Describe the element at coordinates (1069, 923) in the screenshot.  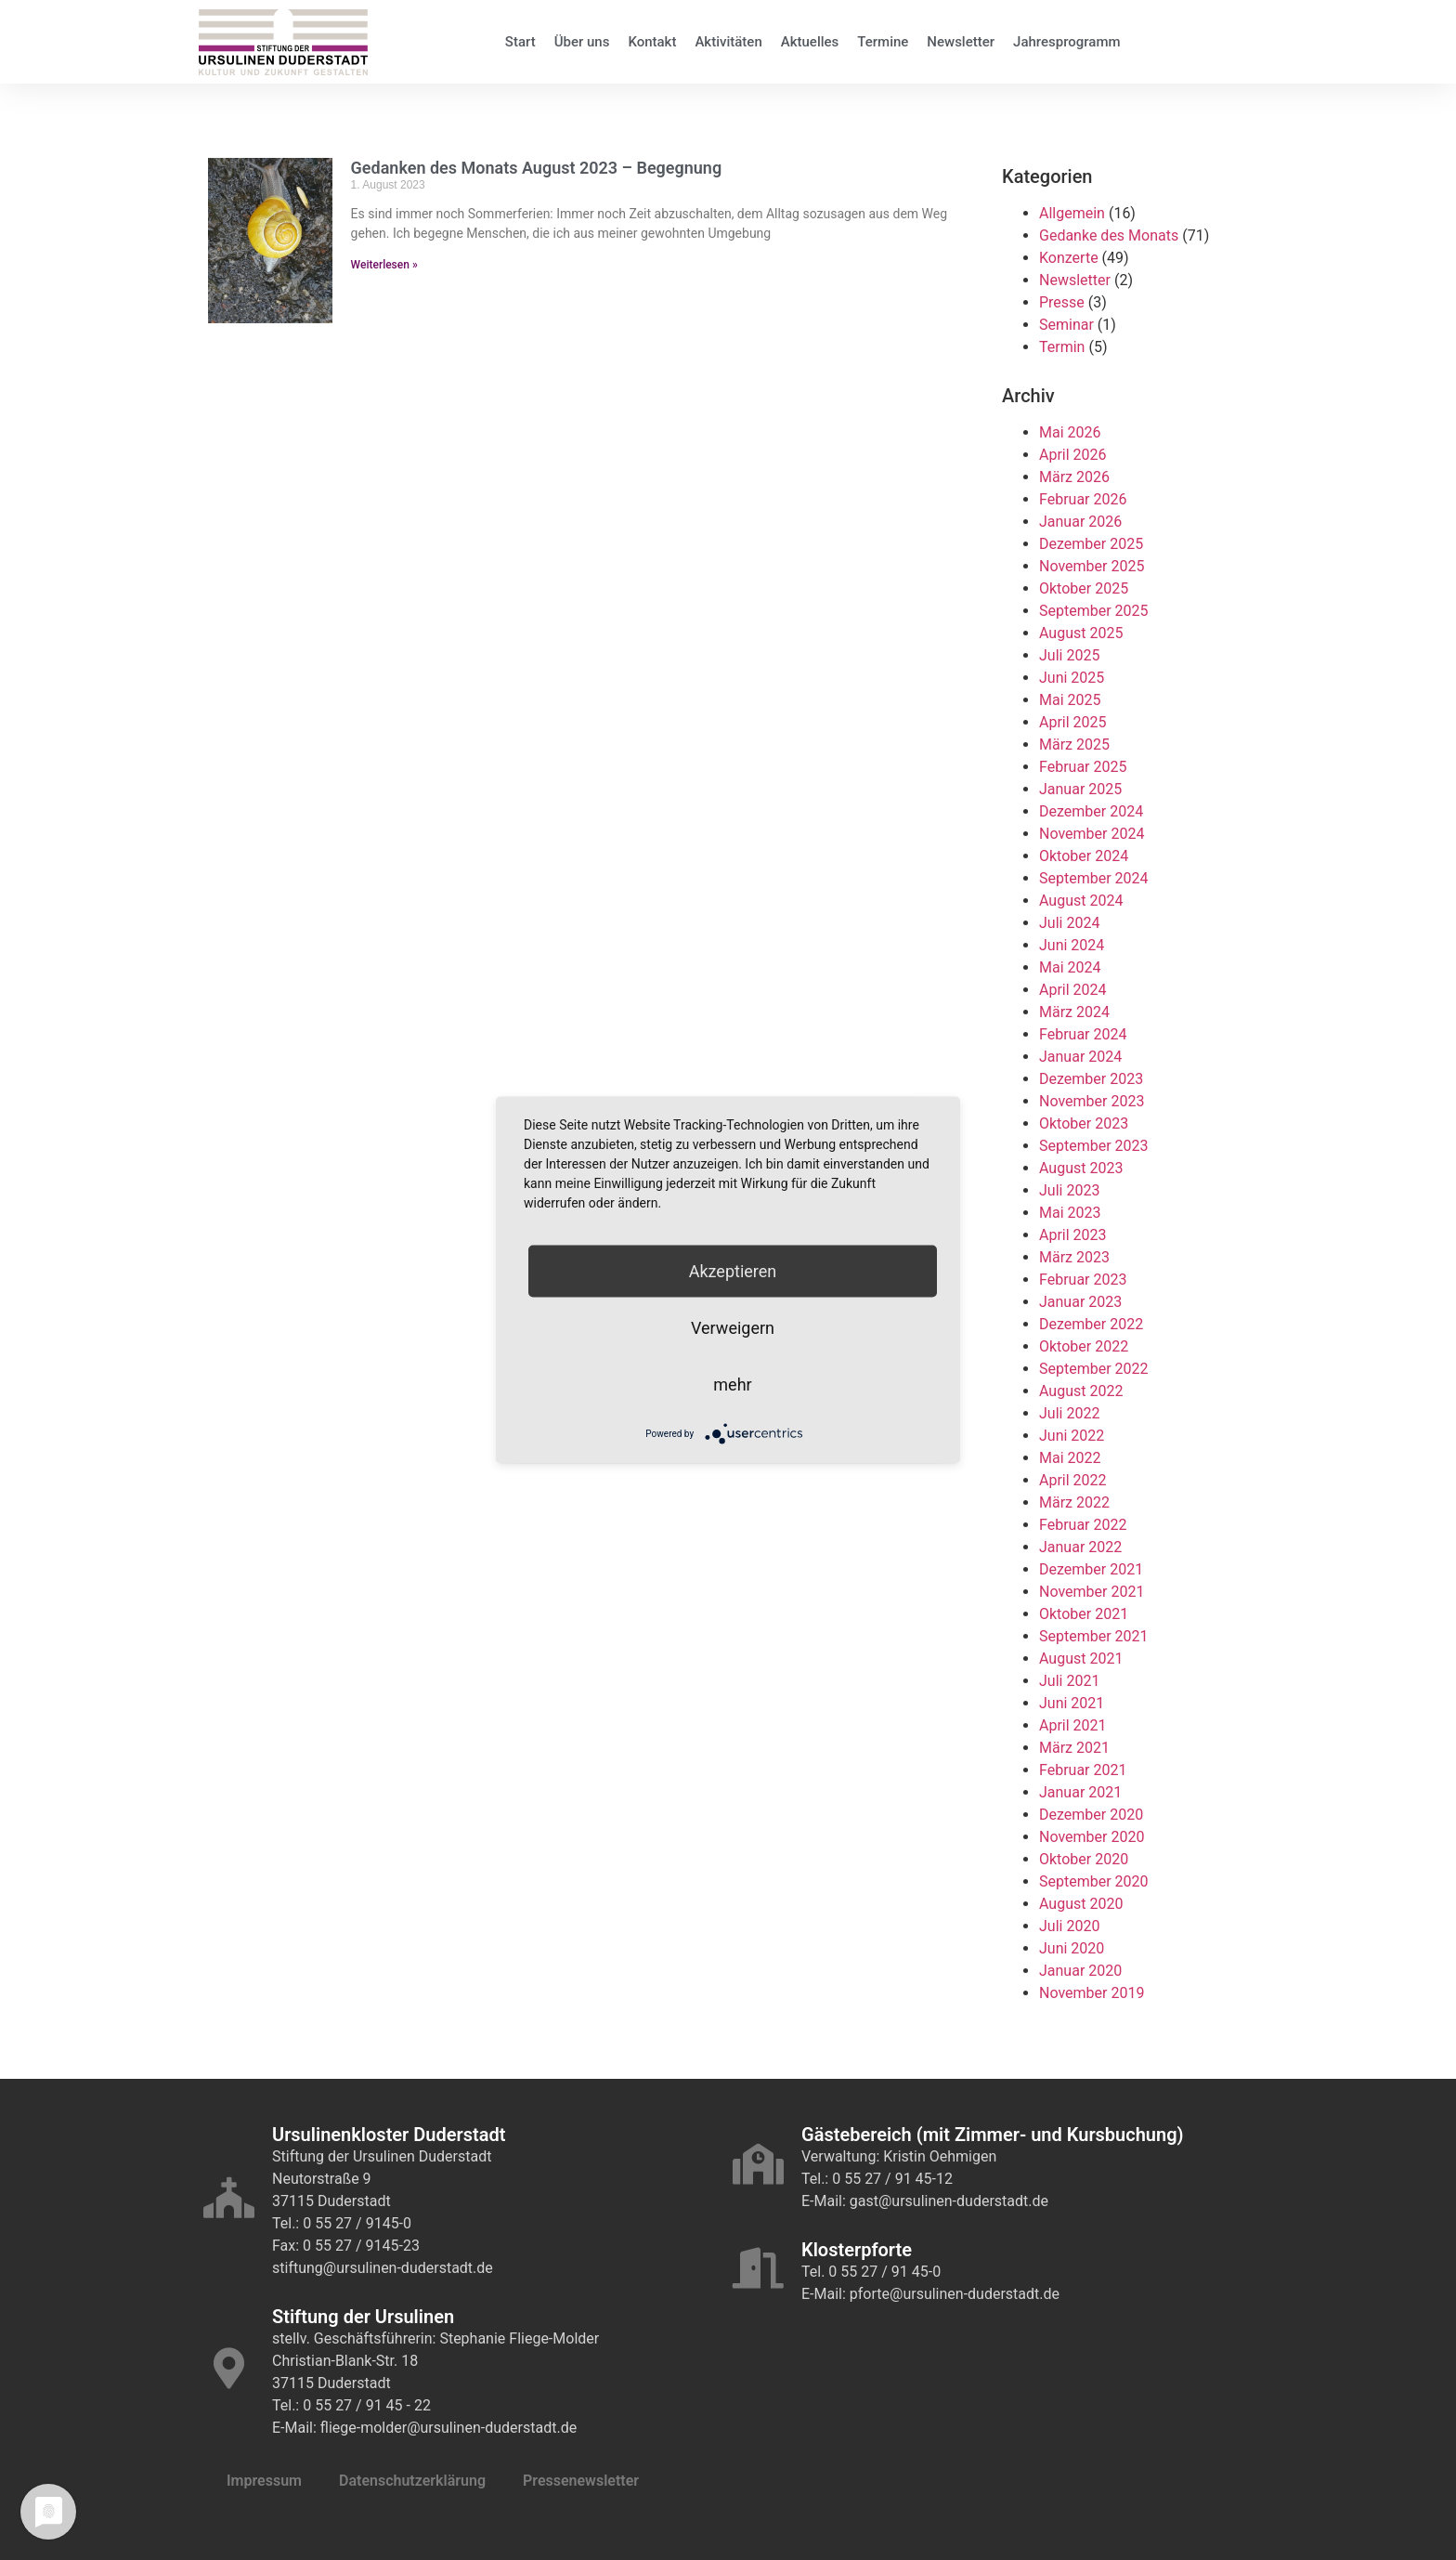
I see `Juli 2024` at that location.